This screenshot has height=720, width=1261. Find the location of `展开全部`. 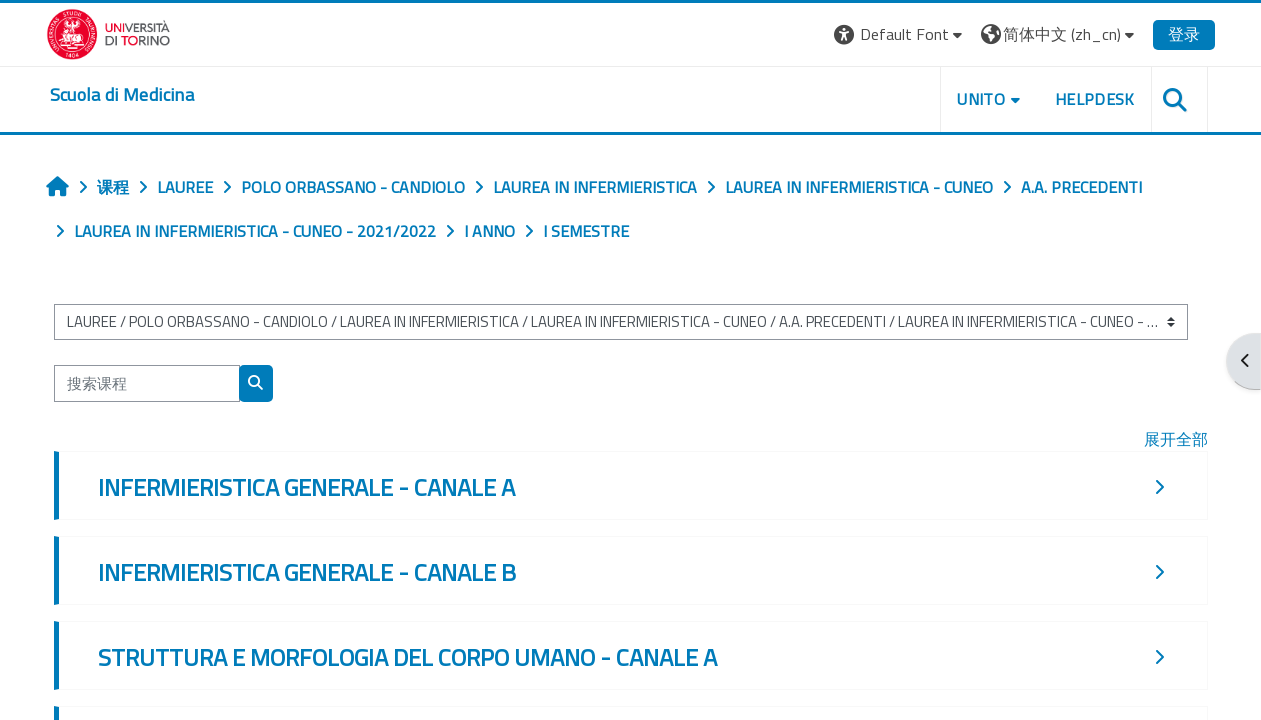

展开全部 is located at coordinates (1176, 439).